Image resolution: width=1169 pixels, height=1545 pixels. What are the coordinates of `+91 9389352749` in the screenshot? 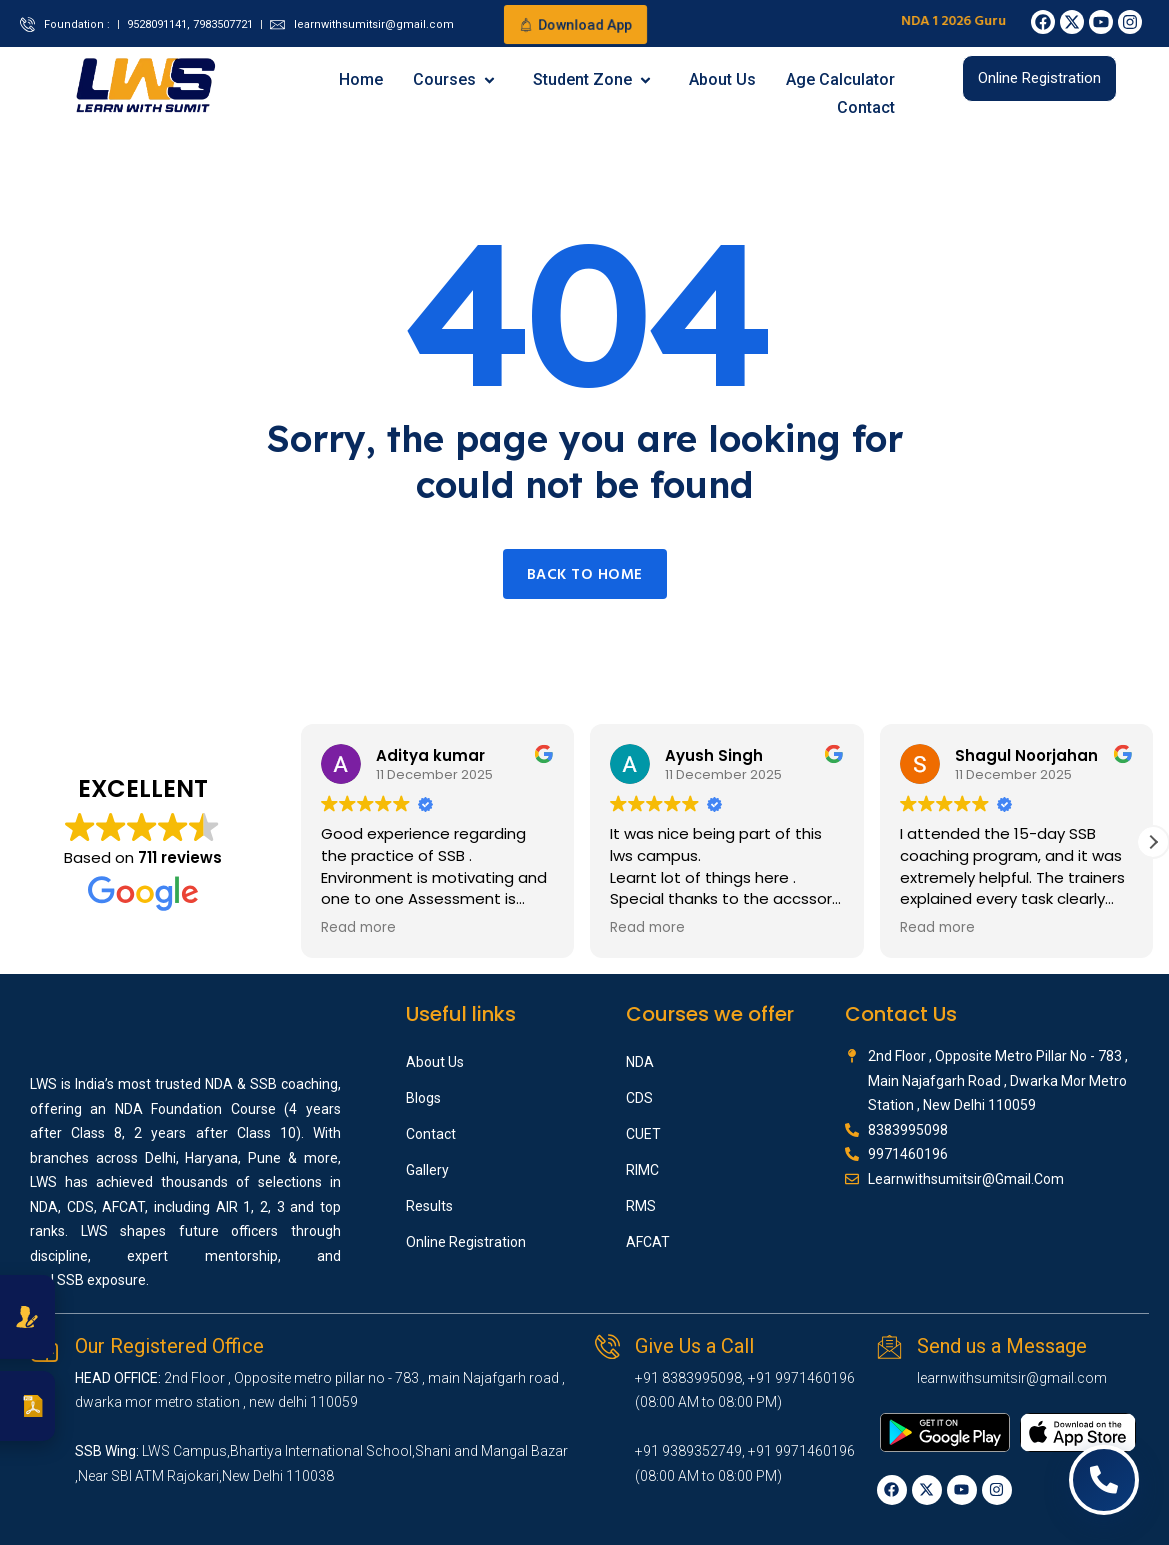 It's located at (688, 1451).